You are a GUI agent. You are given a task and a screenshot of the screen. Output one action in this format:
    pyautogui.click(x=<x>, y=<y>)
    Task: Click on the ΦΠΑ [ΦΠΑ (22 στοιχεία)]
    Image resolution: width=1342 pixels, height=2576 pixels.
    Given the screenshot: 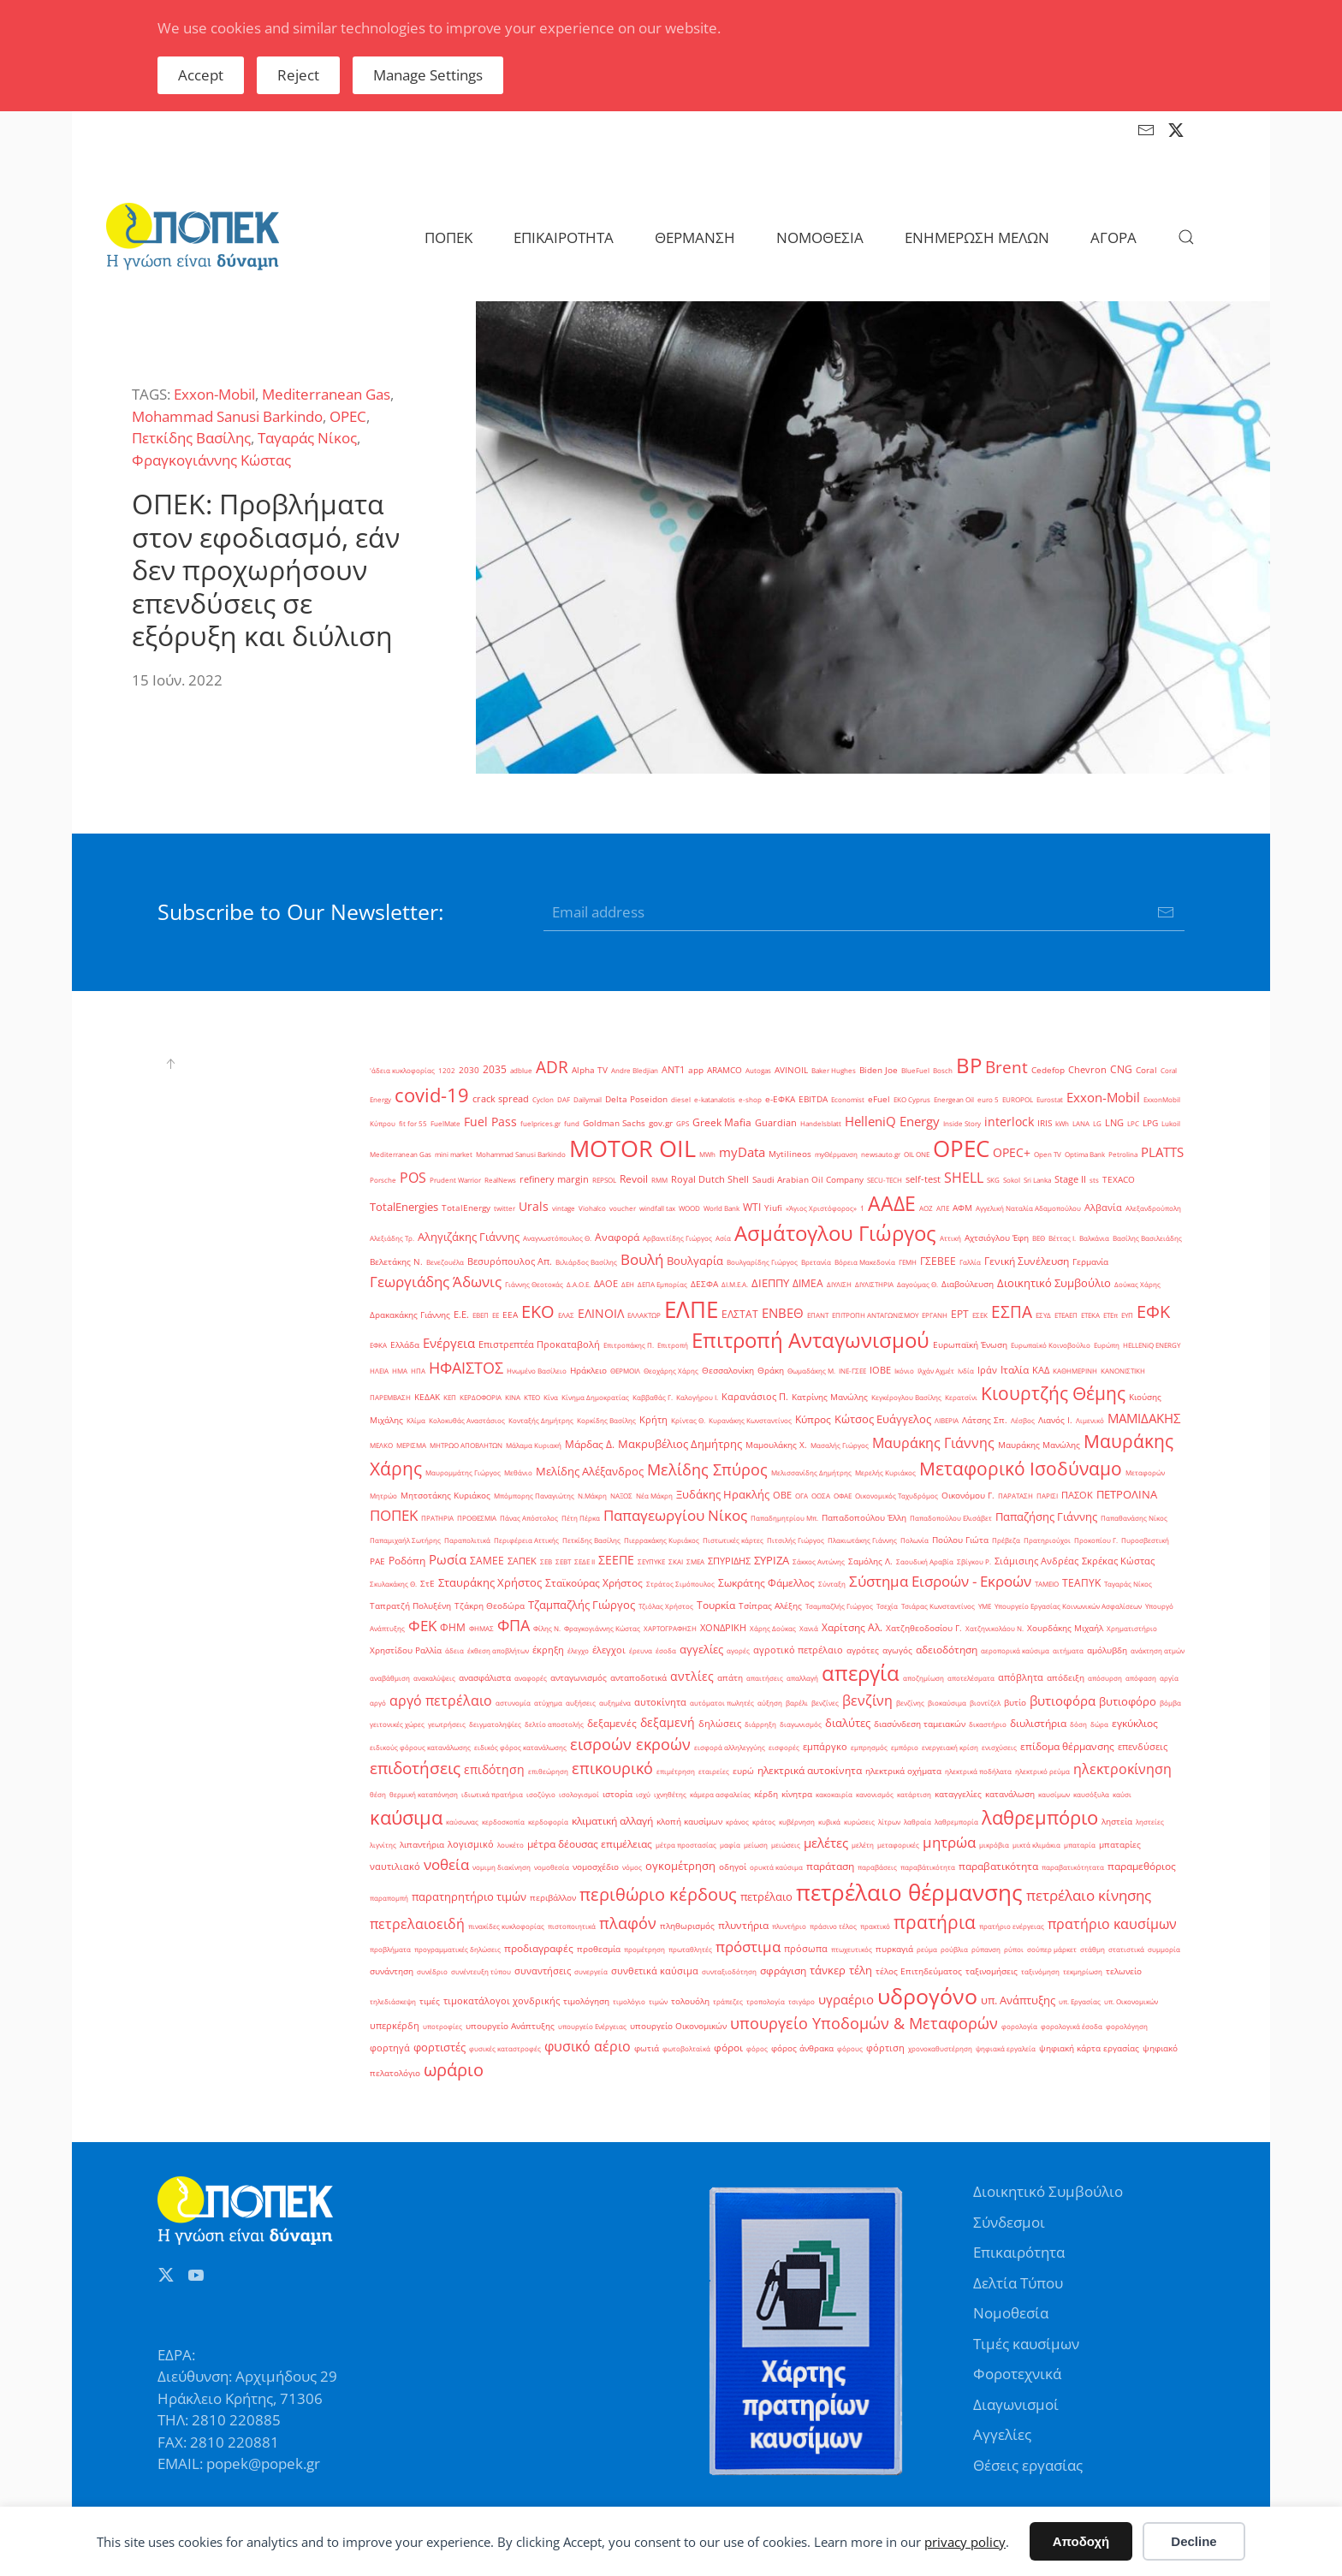 What is the action you would take?
    pyautogui.click(x=513, y=1625)
    